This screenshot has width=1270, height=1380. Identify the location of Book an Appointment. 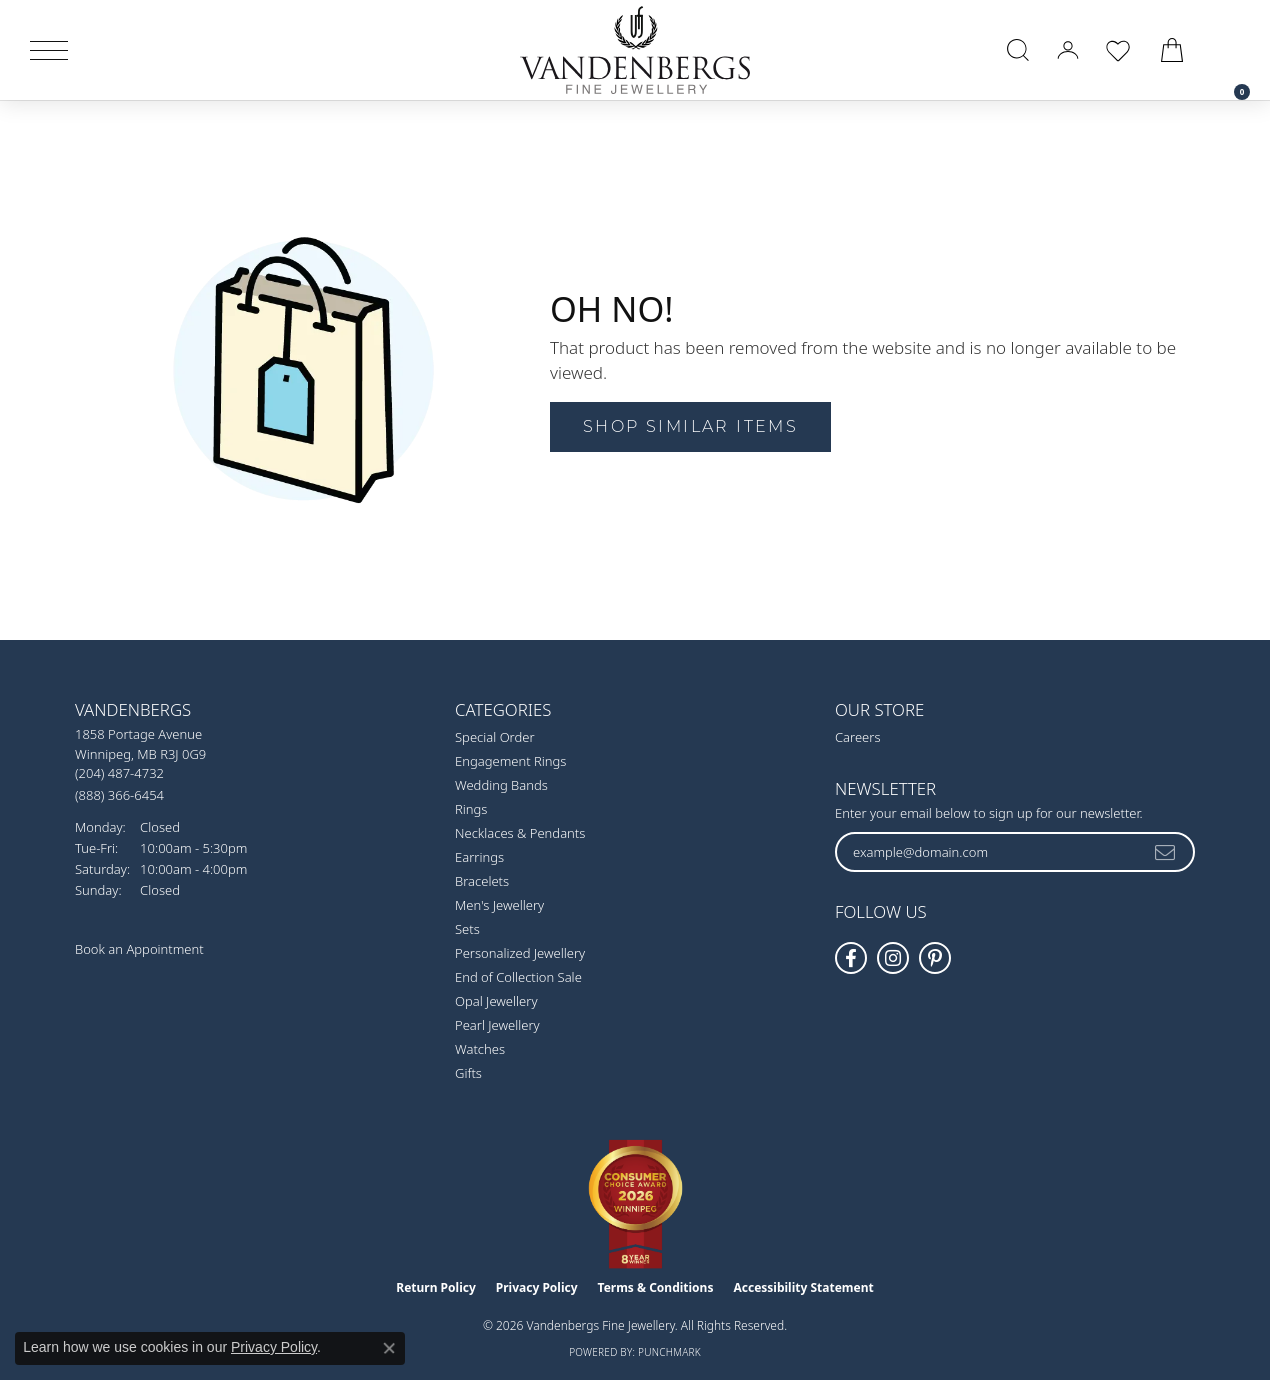
(139, 949).